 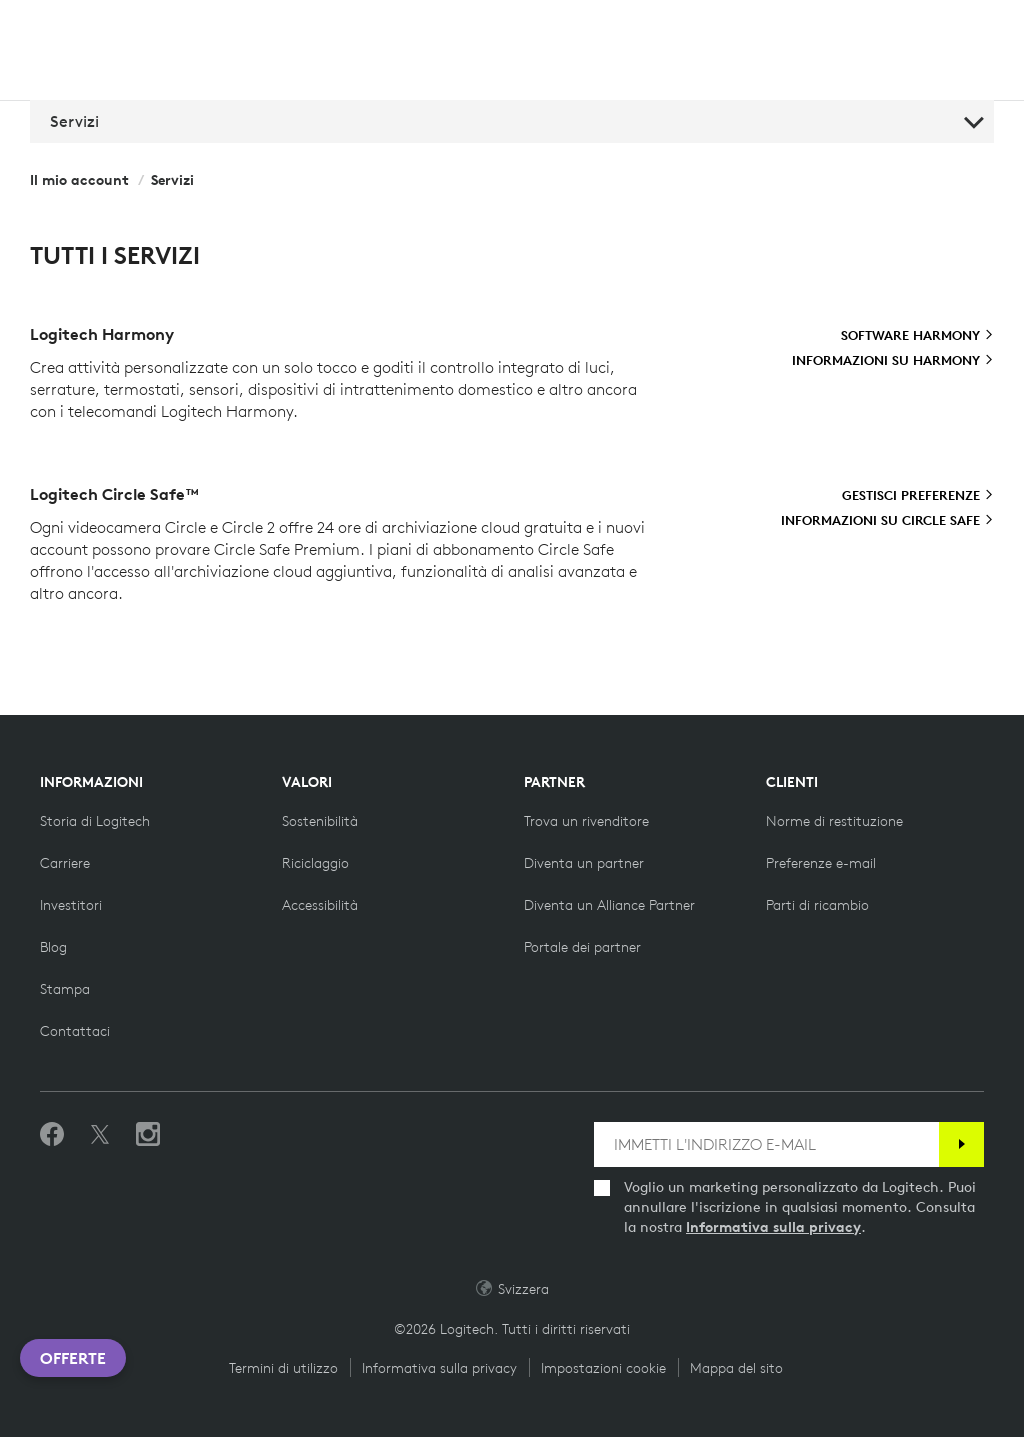 I want to click on [Carrello], so click(x=953, y=27).